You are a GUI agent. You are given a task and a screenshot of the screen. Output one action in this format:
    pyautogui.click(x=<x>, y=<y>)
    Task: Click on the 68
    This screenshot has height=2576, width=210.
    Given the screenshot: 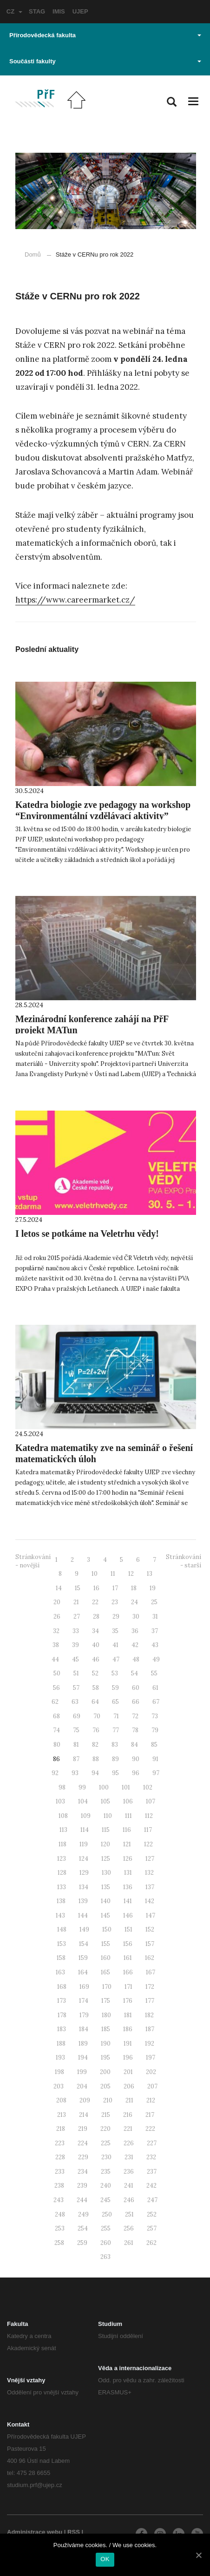 What is the action you would take?
    pyautogui.click(x=56, y=1716)
    